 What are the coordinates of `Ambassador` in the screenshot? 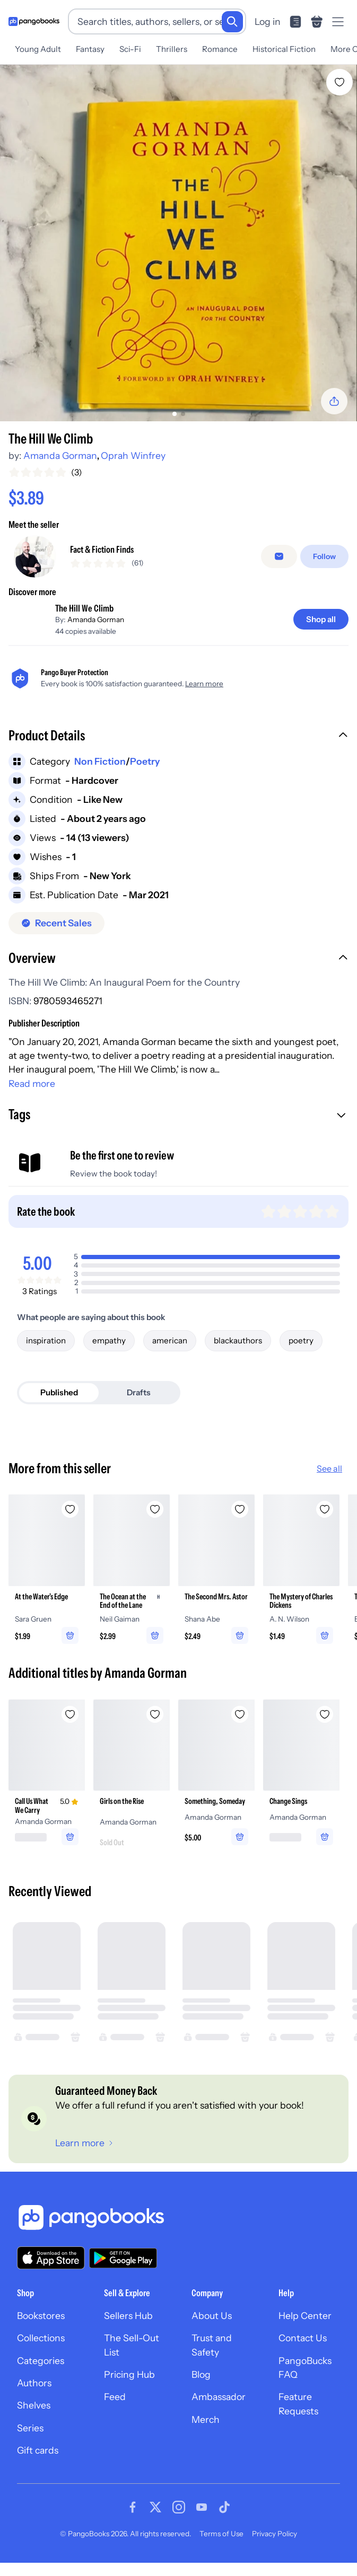 It's located at (218, 2414).